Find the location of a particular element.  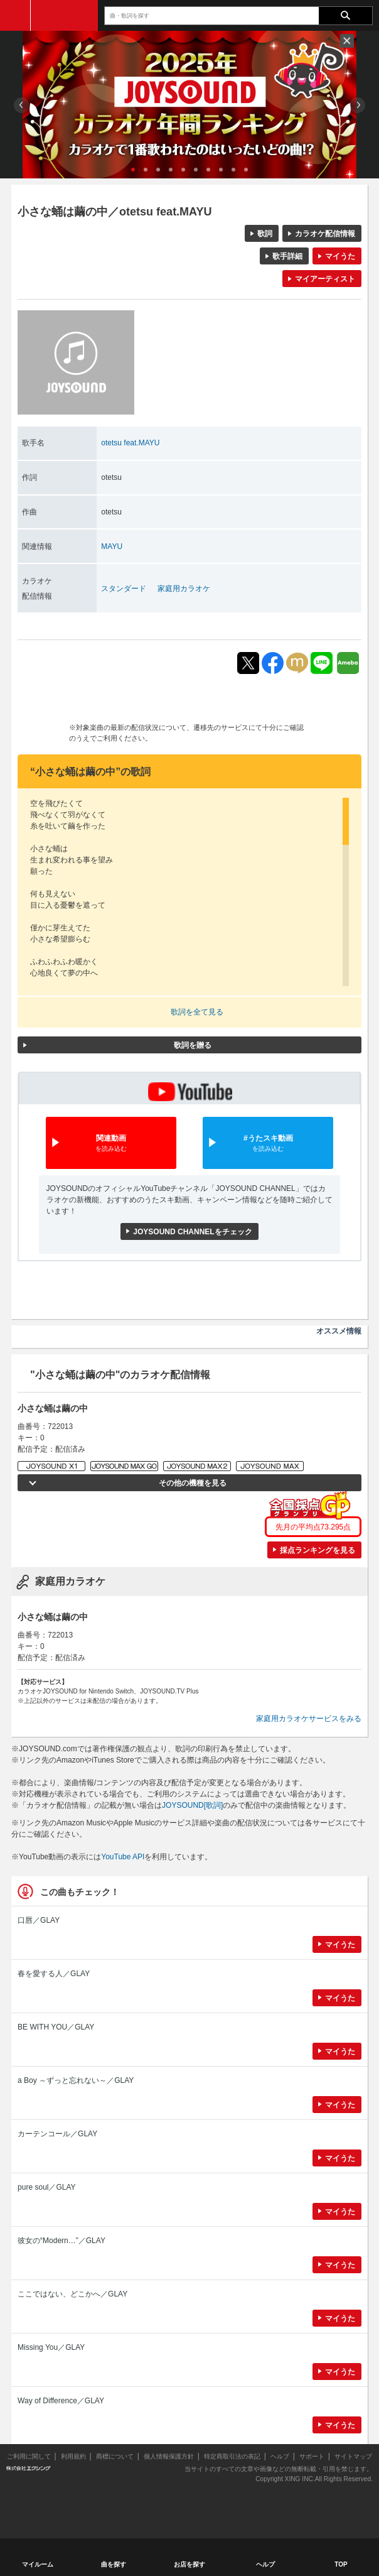

JOYSOUND[歌詞] is located at coordinates (192, 1805).